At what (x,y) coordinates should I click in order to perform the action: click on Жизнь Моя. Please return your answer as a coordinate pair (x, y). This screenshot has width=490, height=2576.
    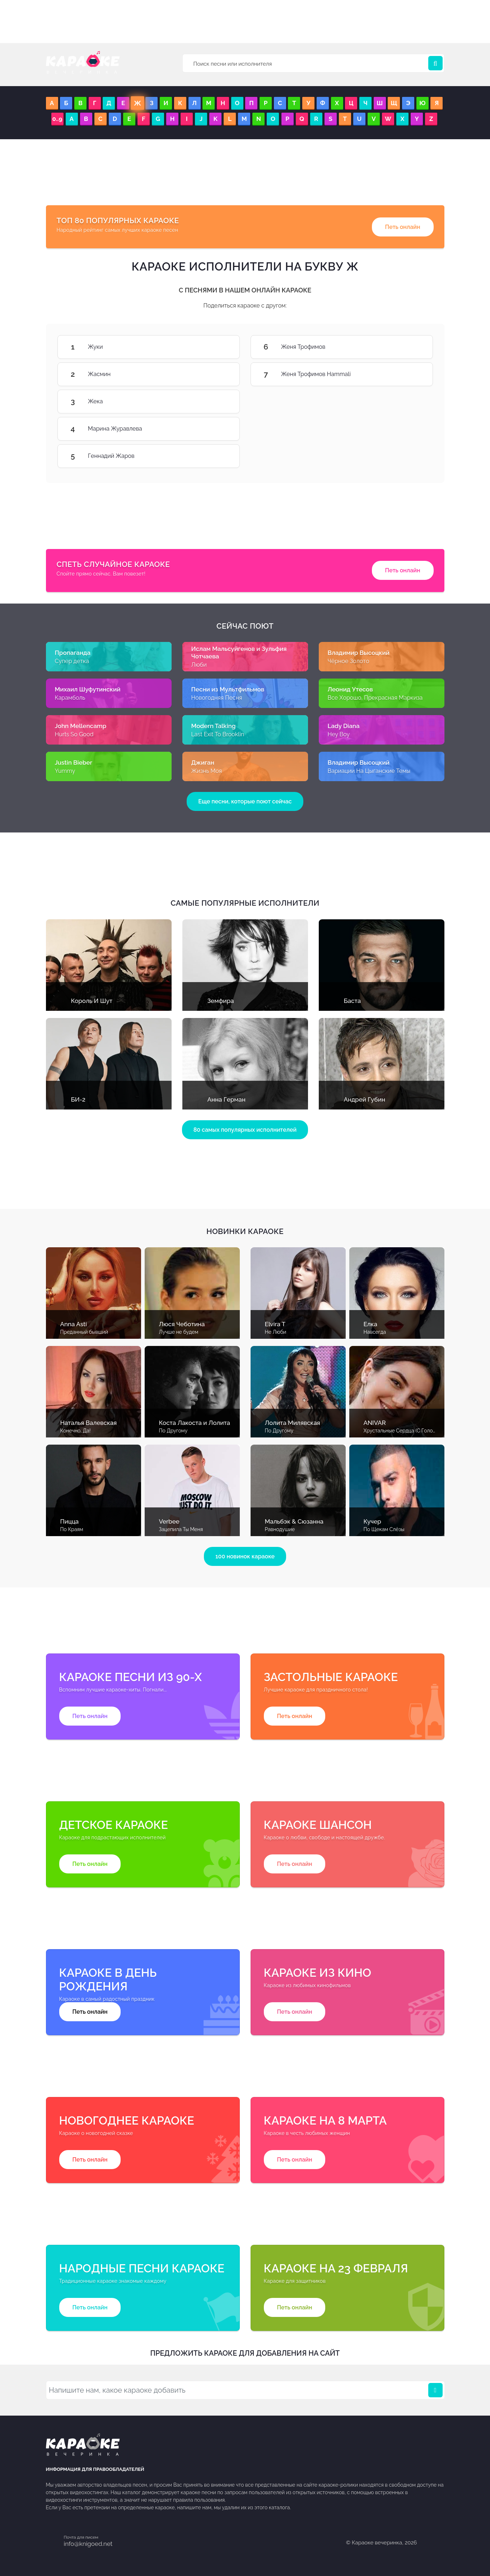
    Looking at the image, I should click on (206, 771).